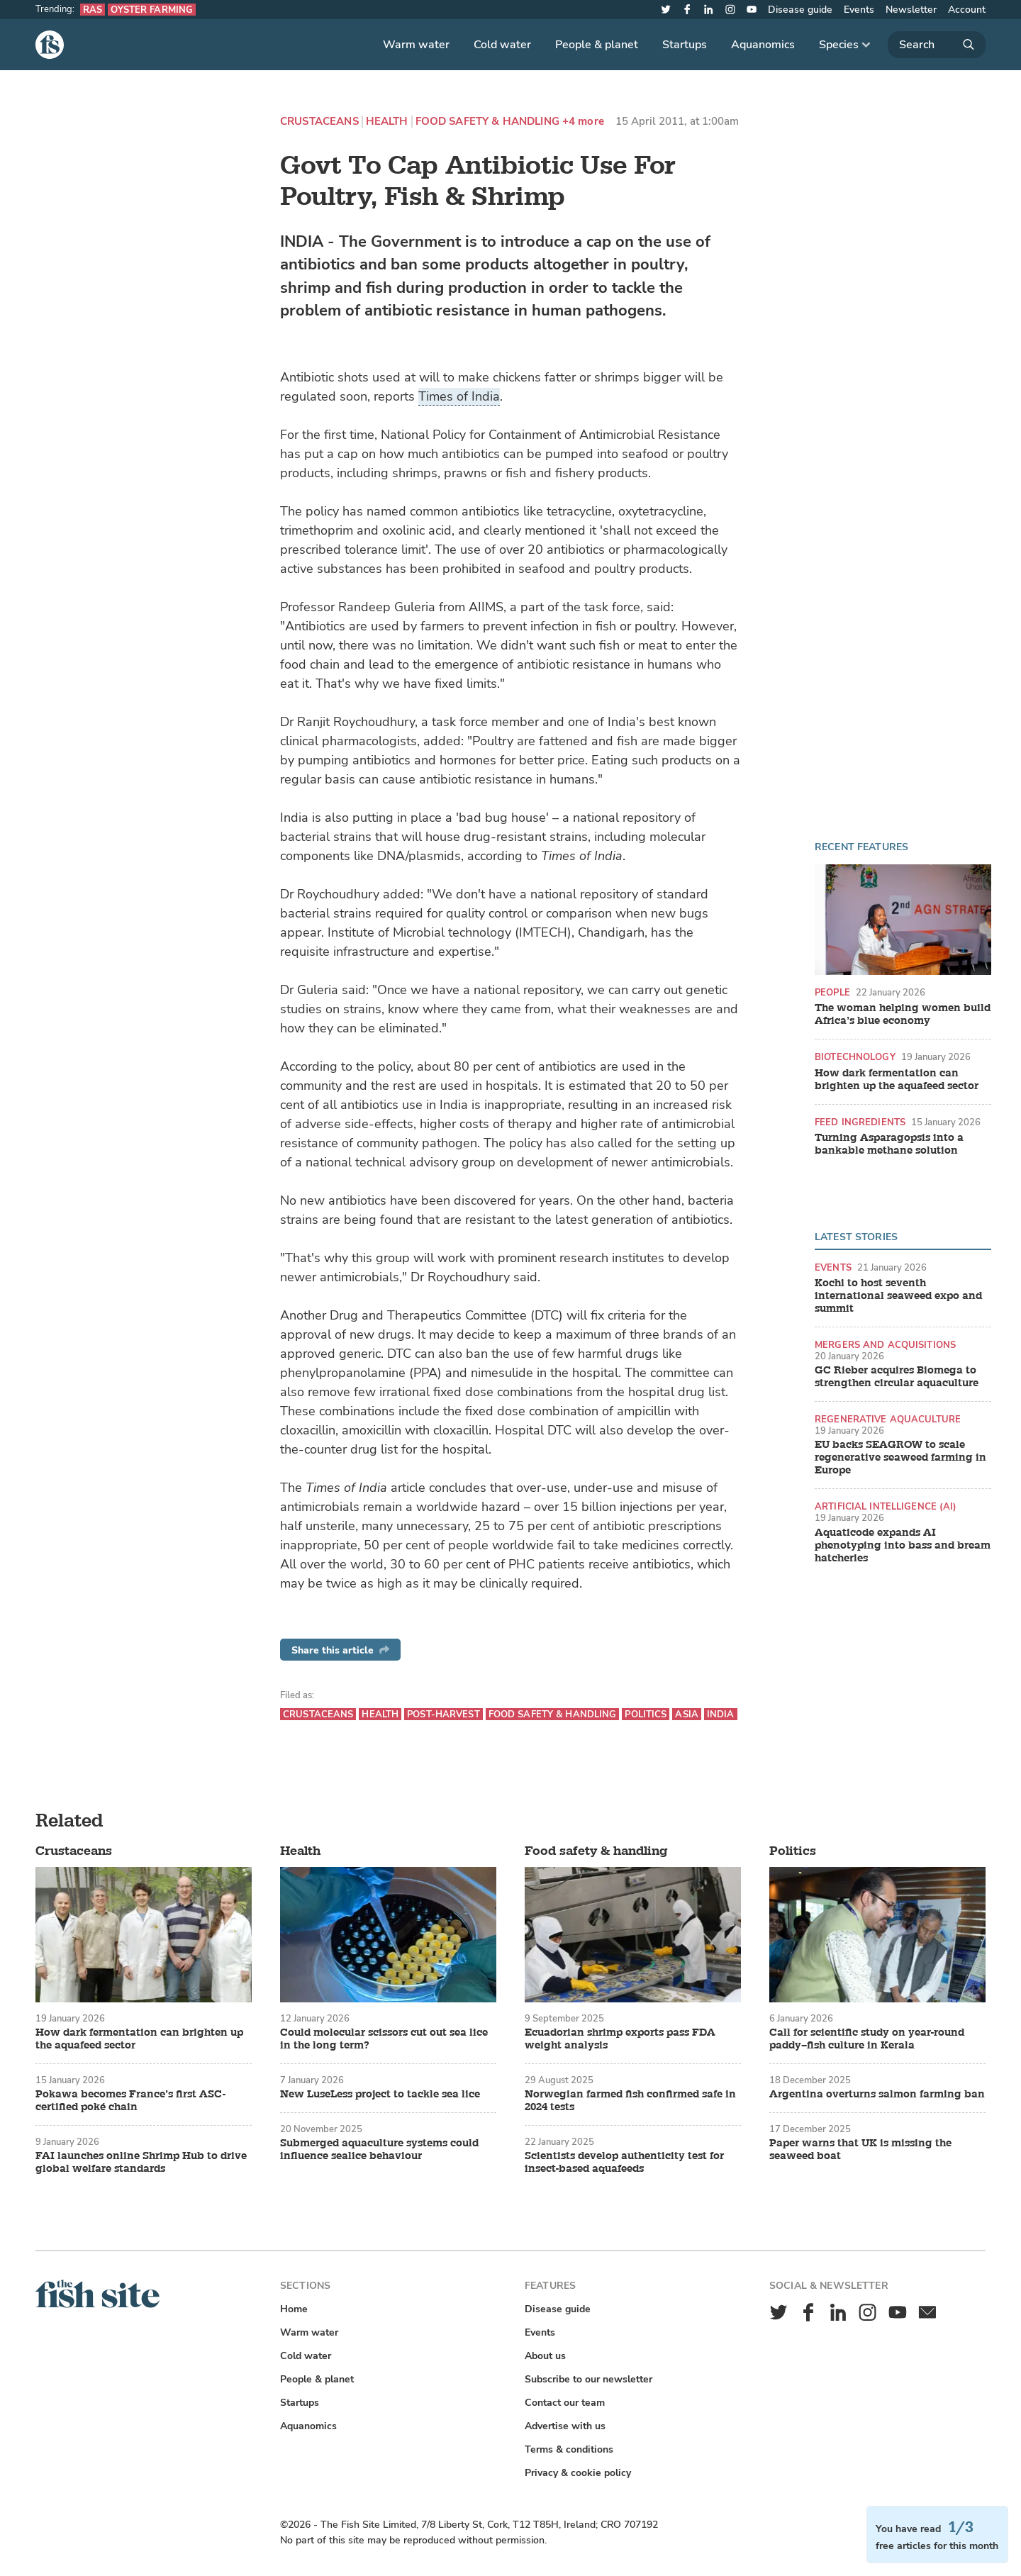 The image size is (1021, 2576). What do you see at coordinates (340, 1650) in the screenshot?
I see `Share this article` at bounding box center [340, 1650].